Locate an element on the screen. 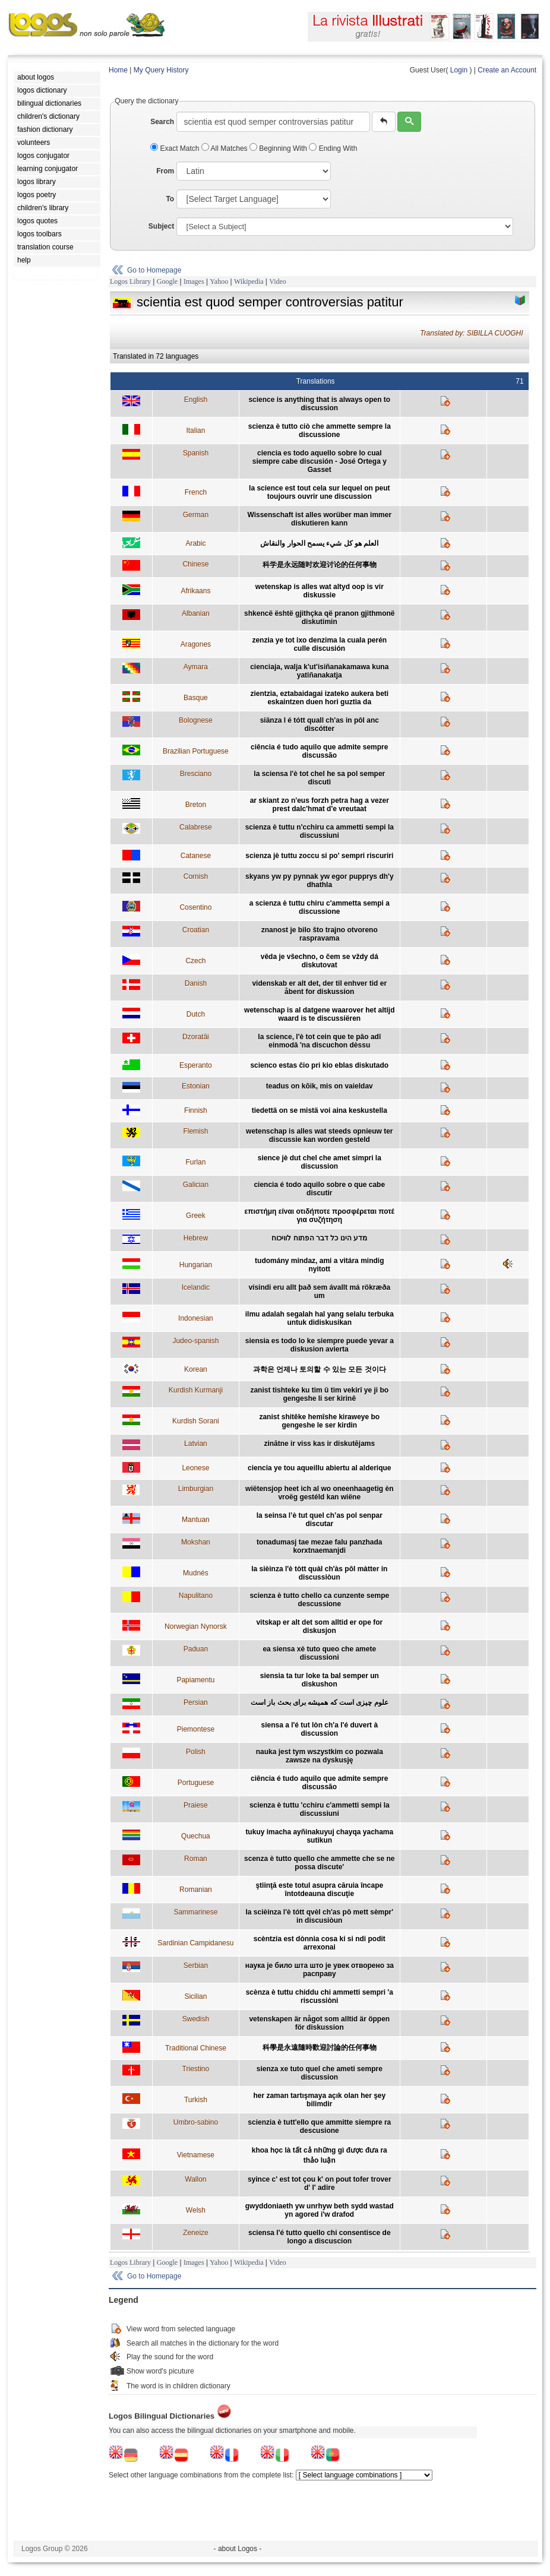  Go to Homepage is located at coordinates (154, 270).